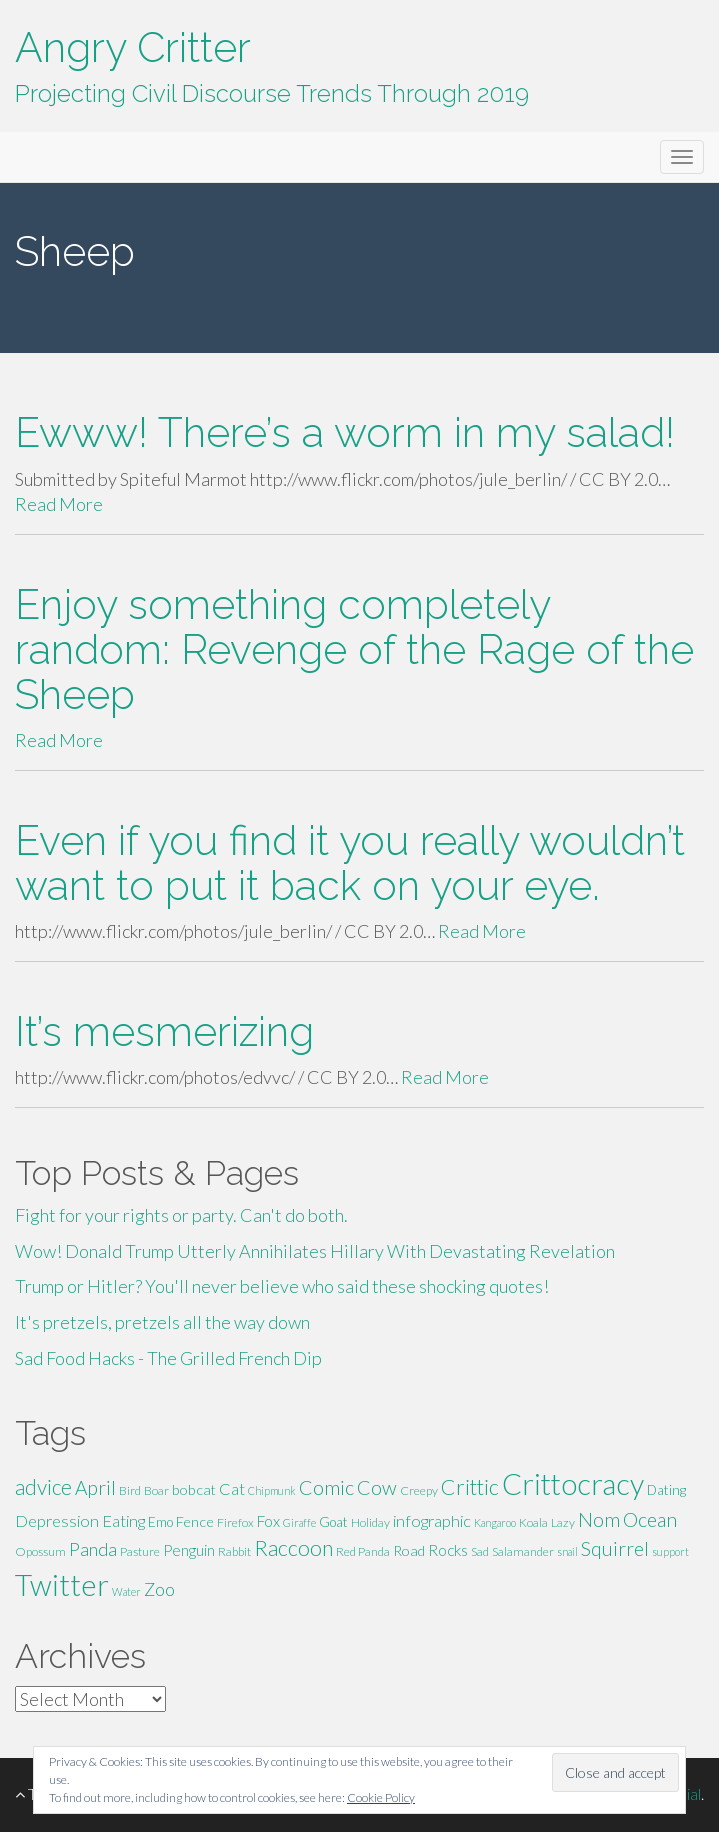 This screenshot has height=1832, width=719. I want to click on Zoo [Zoo (11 items)], so click(159, 1589).